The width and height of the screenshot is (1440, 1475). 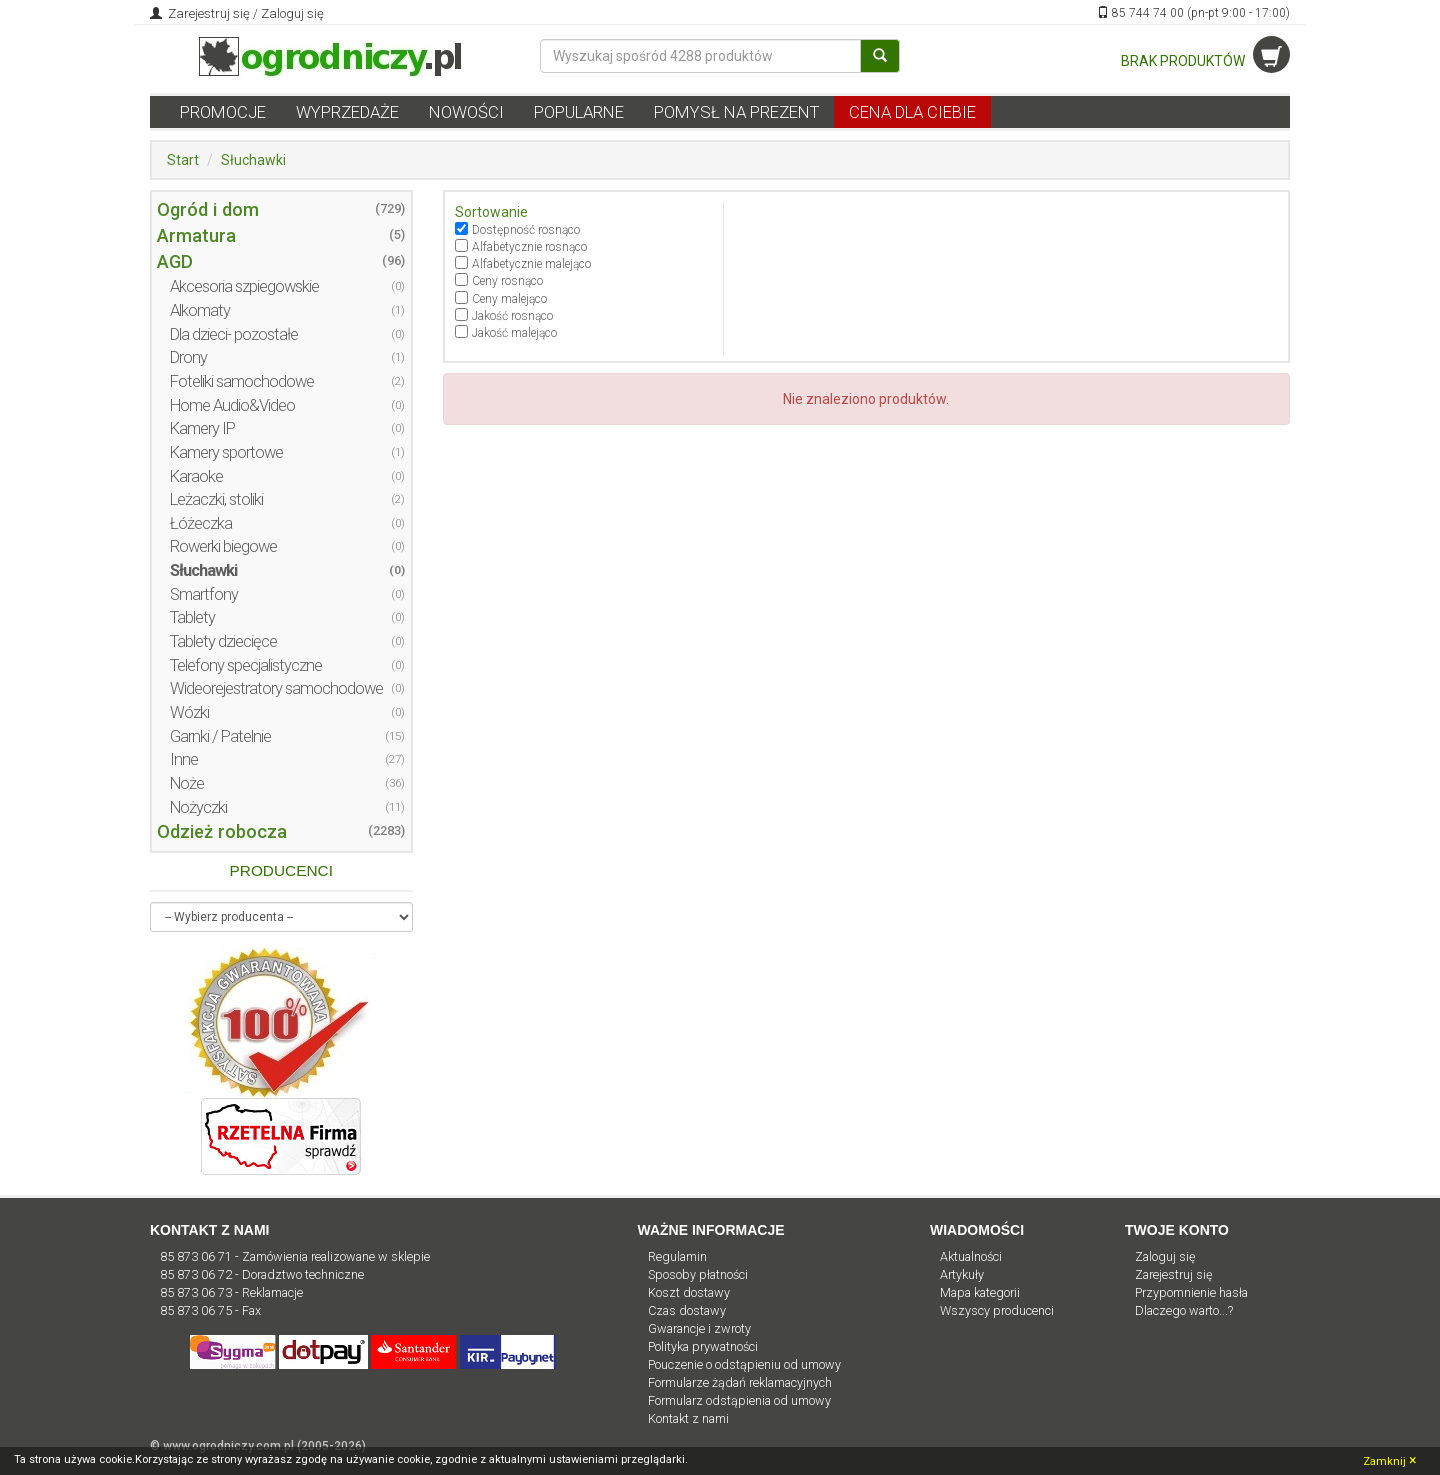 I want to click on BRAK PRODUKTÓW, so click(x=1205, y=61).